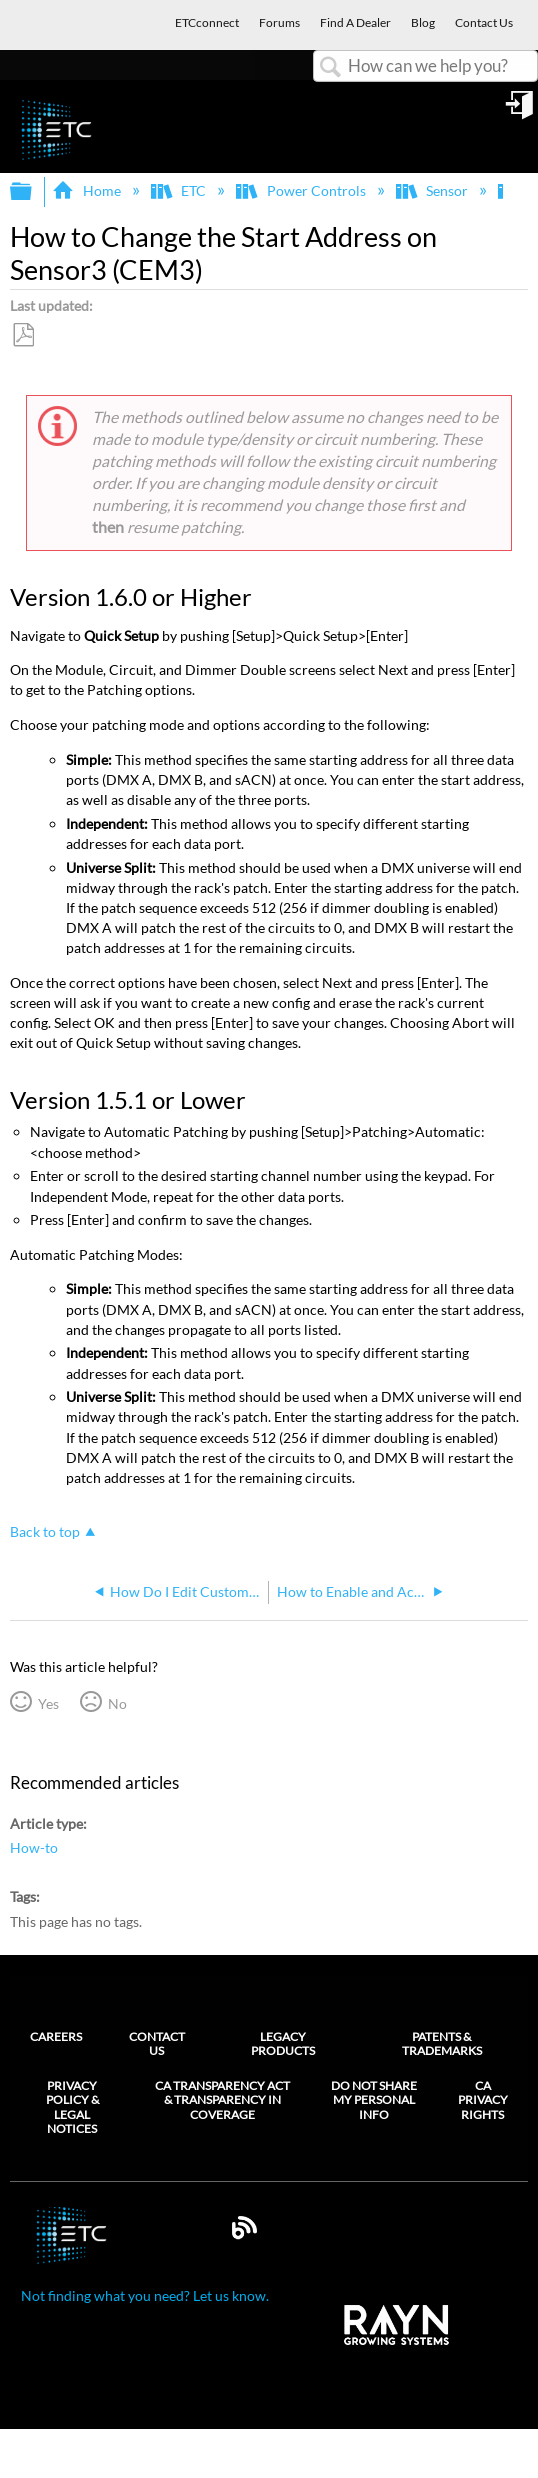 This screenshot has width=538, height=2478. Describe the element at coordinates (521, 112) in the screenshot. I see `Sign in` at that location.